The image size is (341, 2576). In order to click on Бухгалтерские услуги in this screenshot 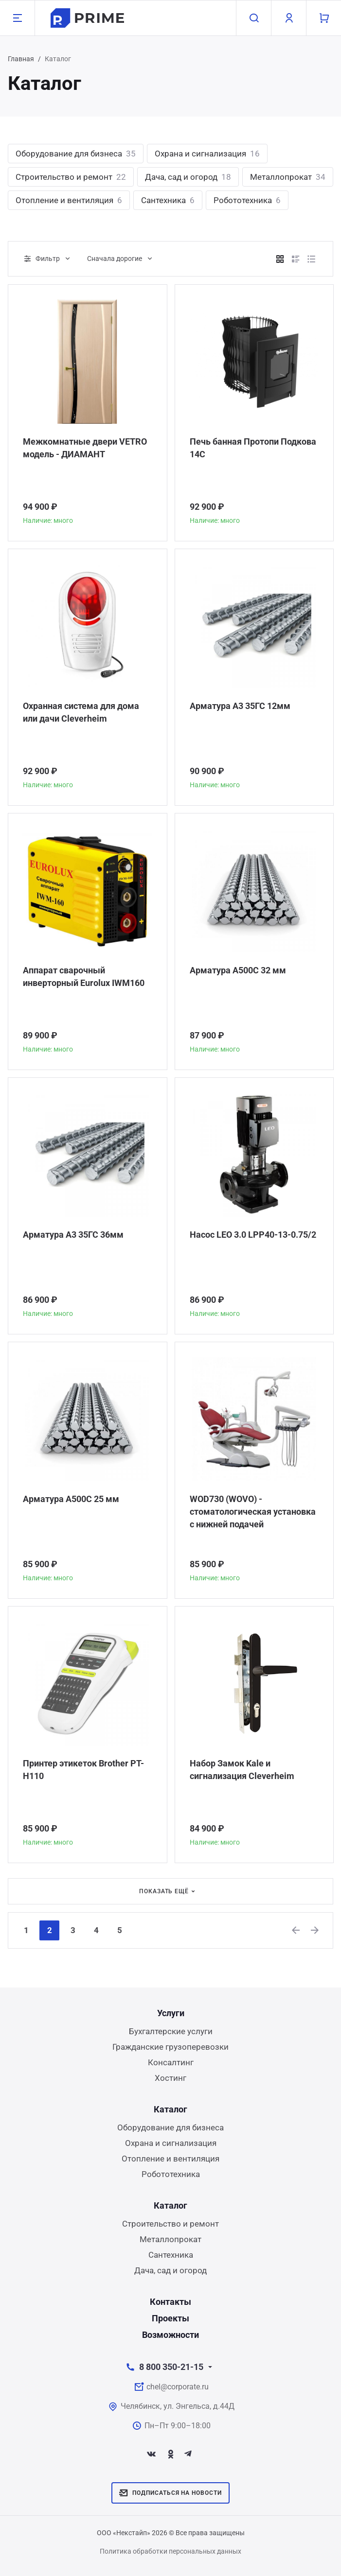, I will do `click(171, 2031)`.